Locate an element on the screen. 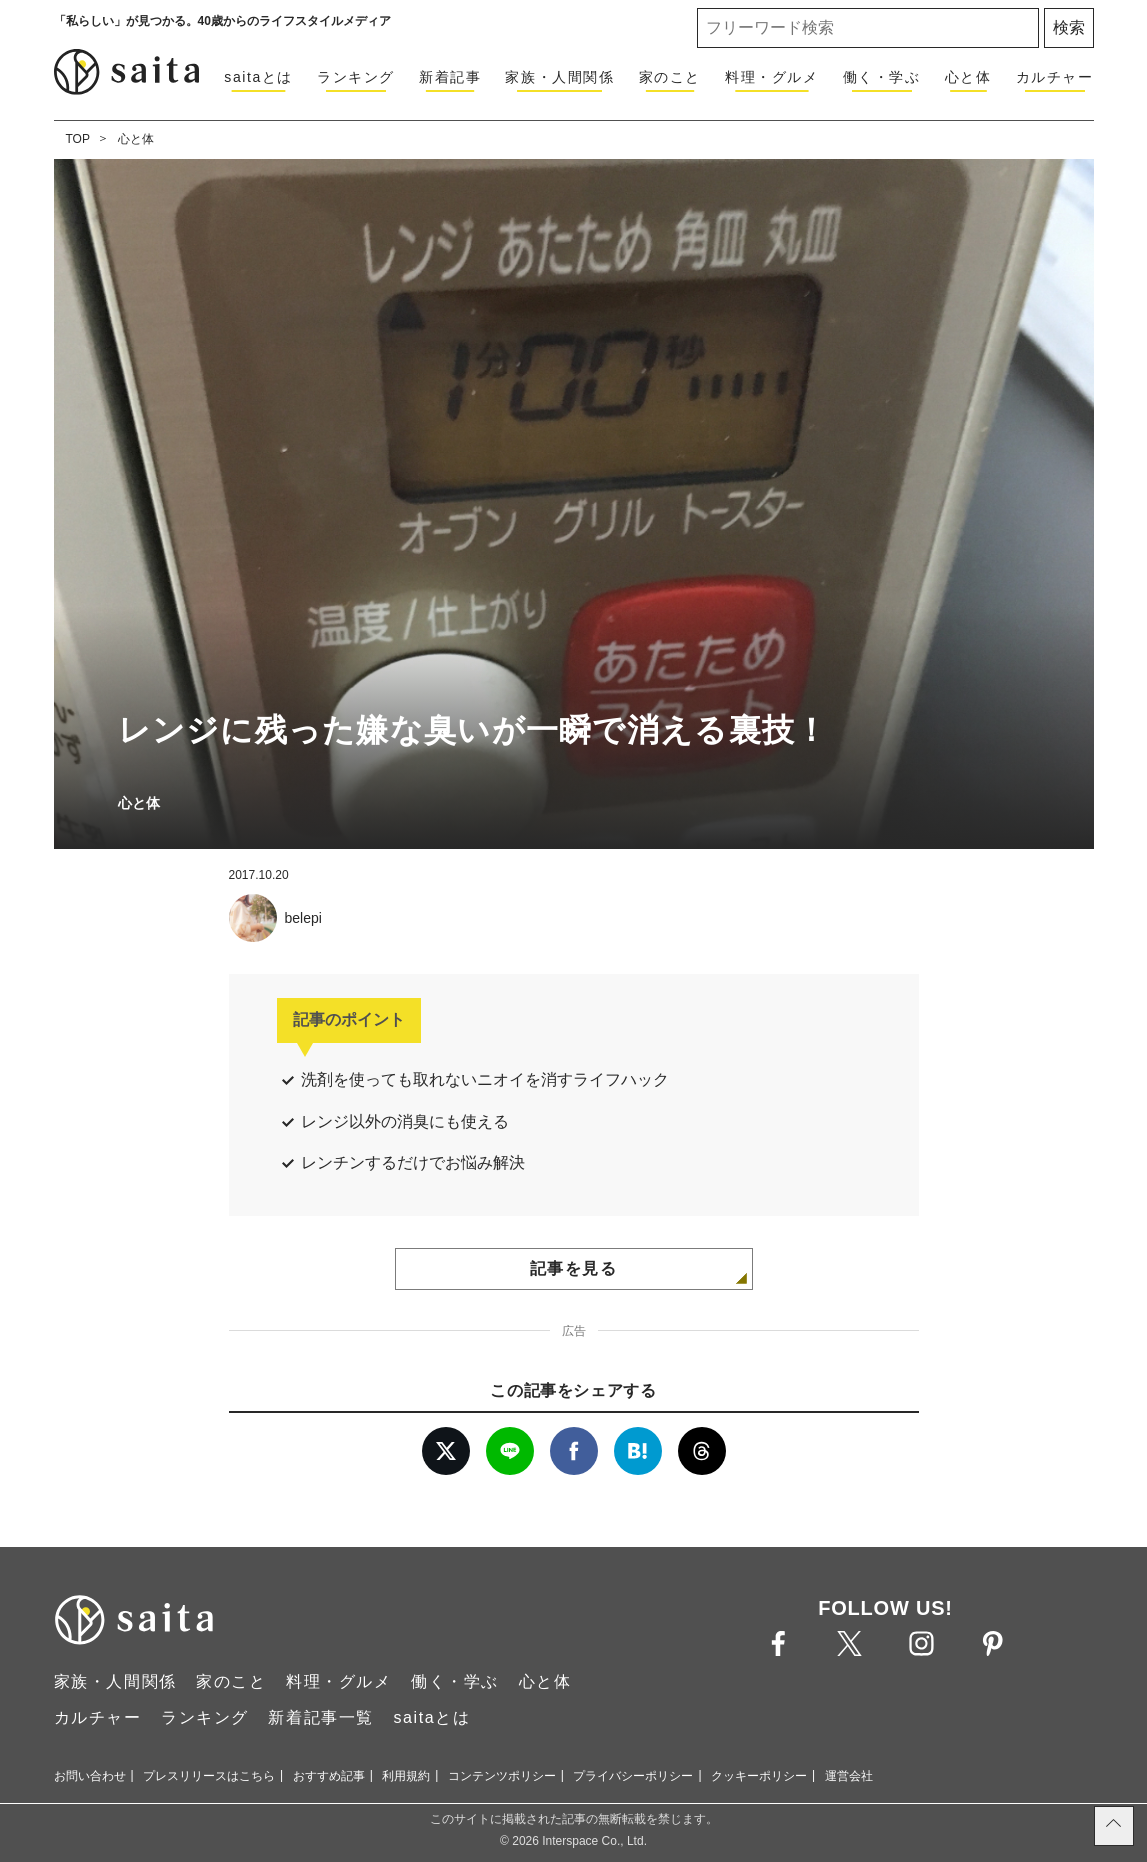  saitaとは is located at coordinates (258, 77).